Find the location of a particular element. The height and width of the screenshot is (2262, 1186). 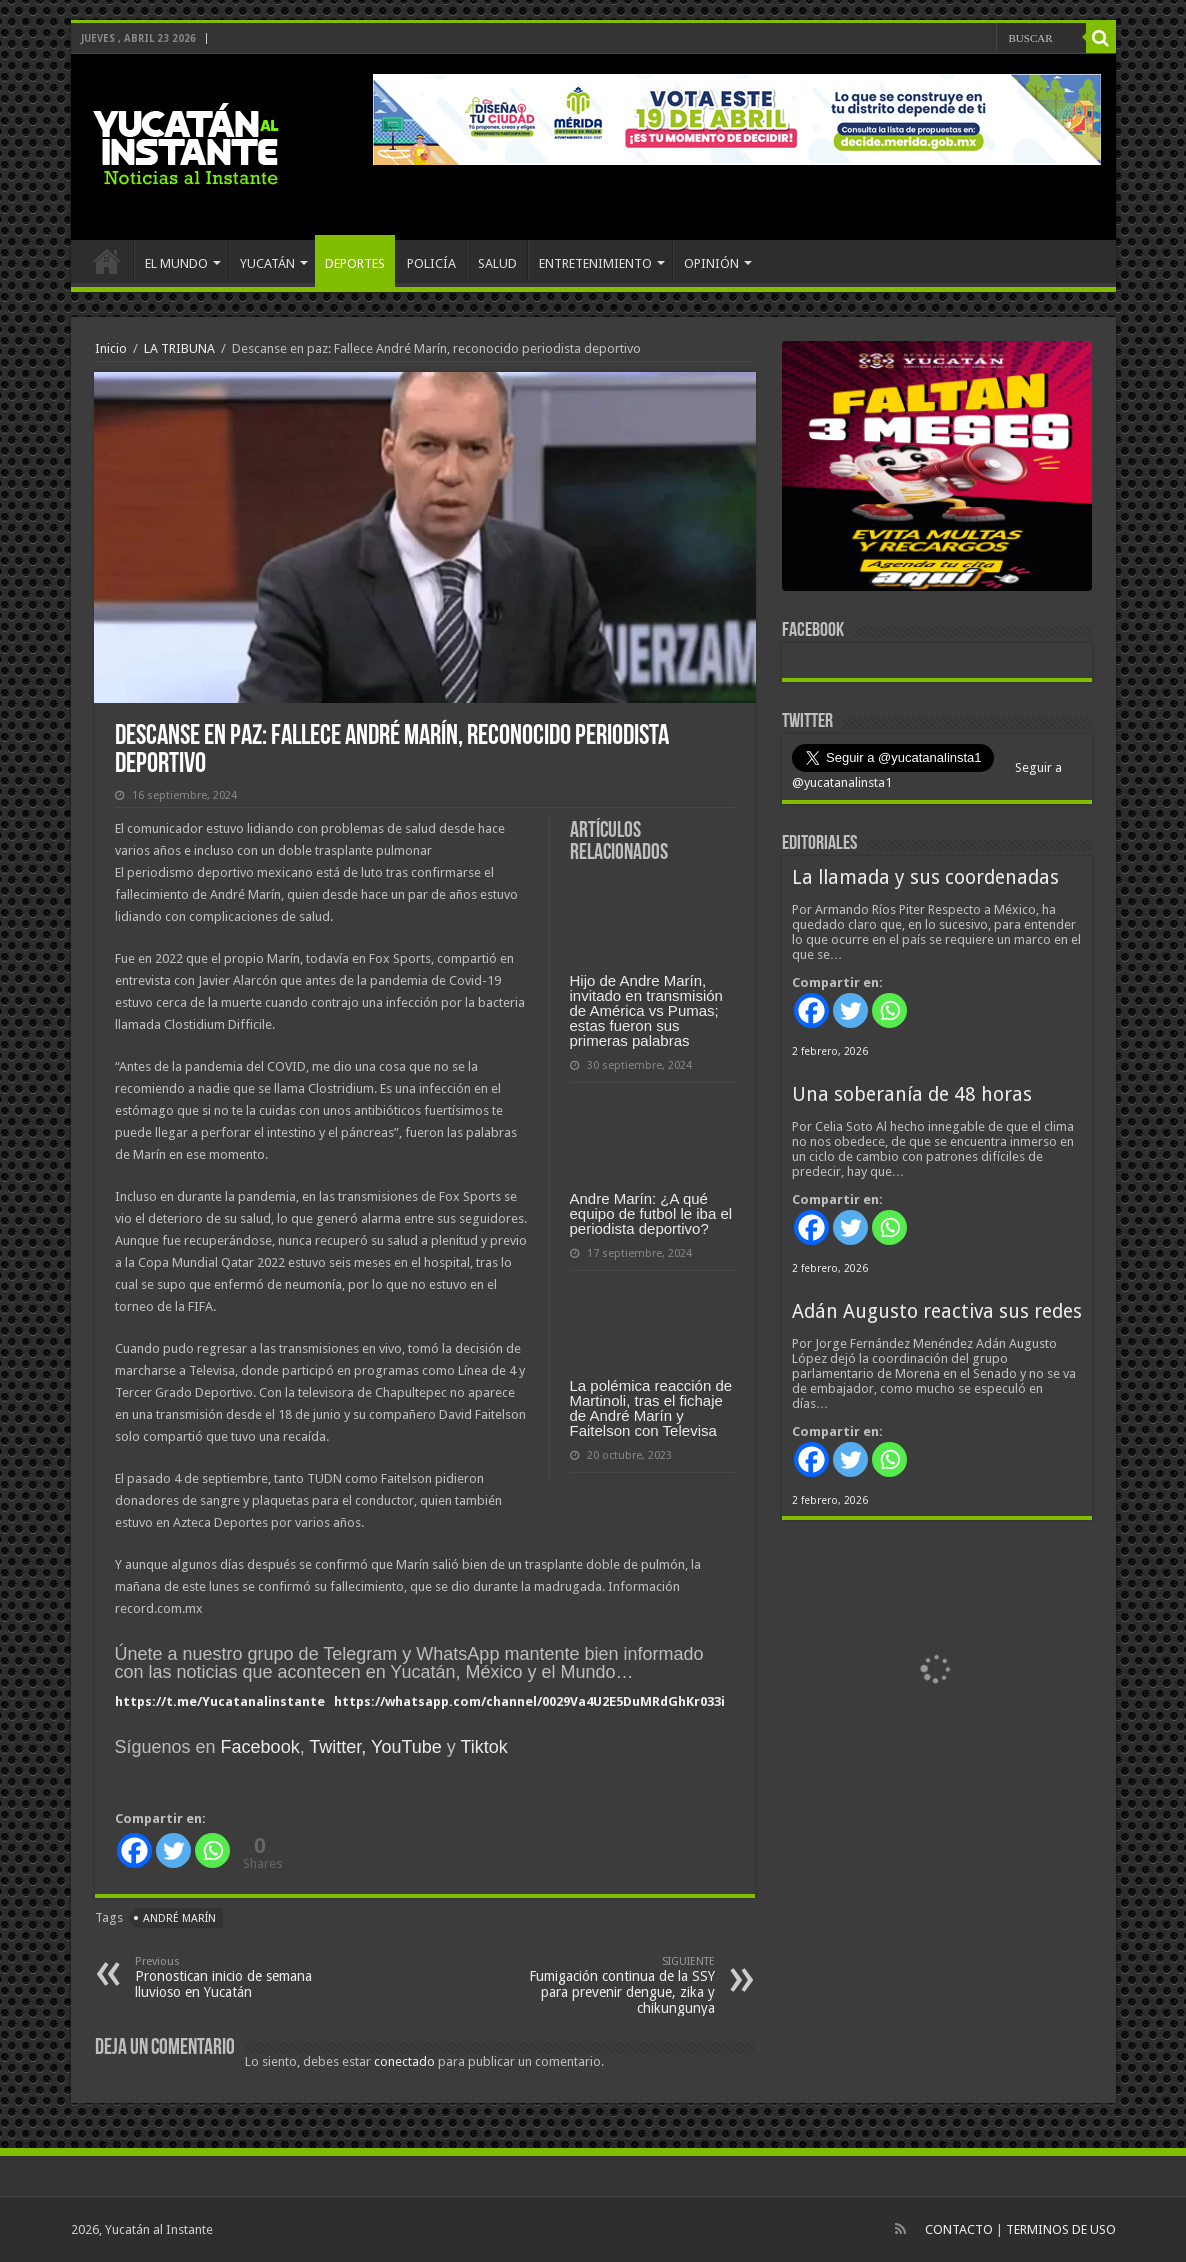

Hijo de Andre Marín, invitado en transmisión de América vs Pumas; estas fueron sus primeras palabras is located at coordinates (646, 1010).